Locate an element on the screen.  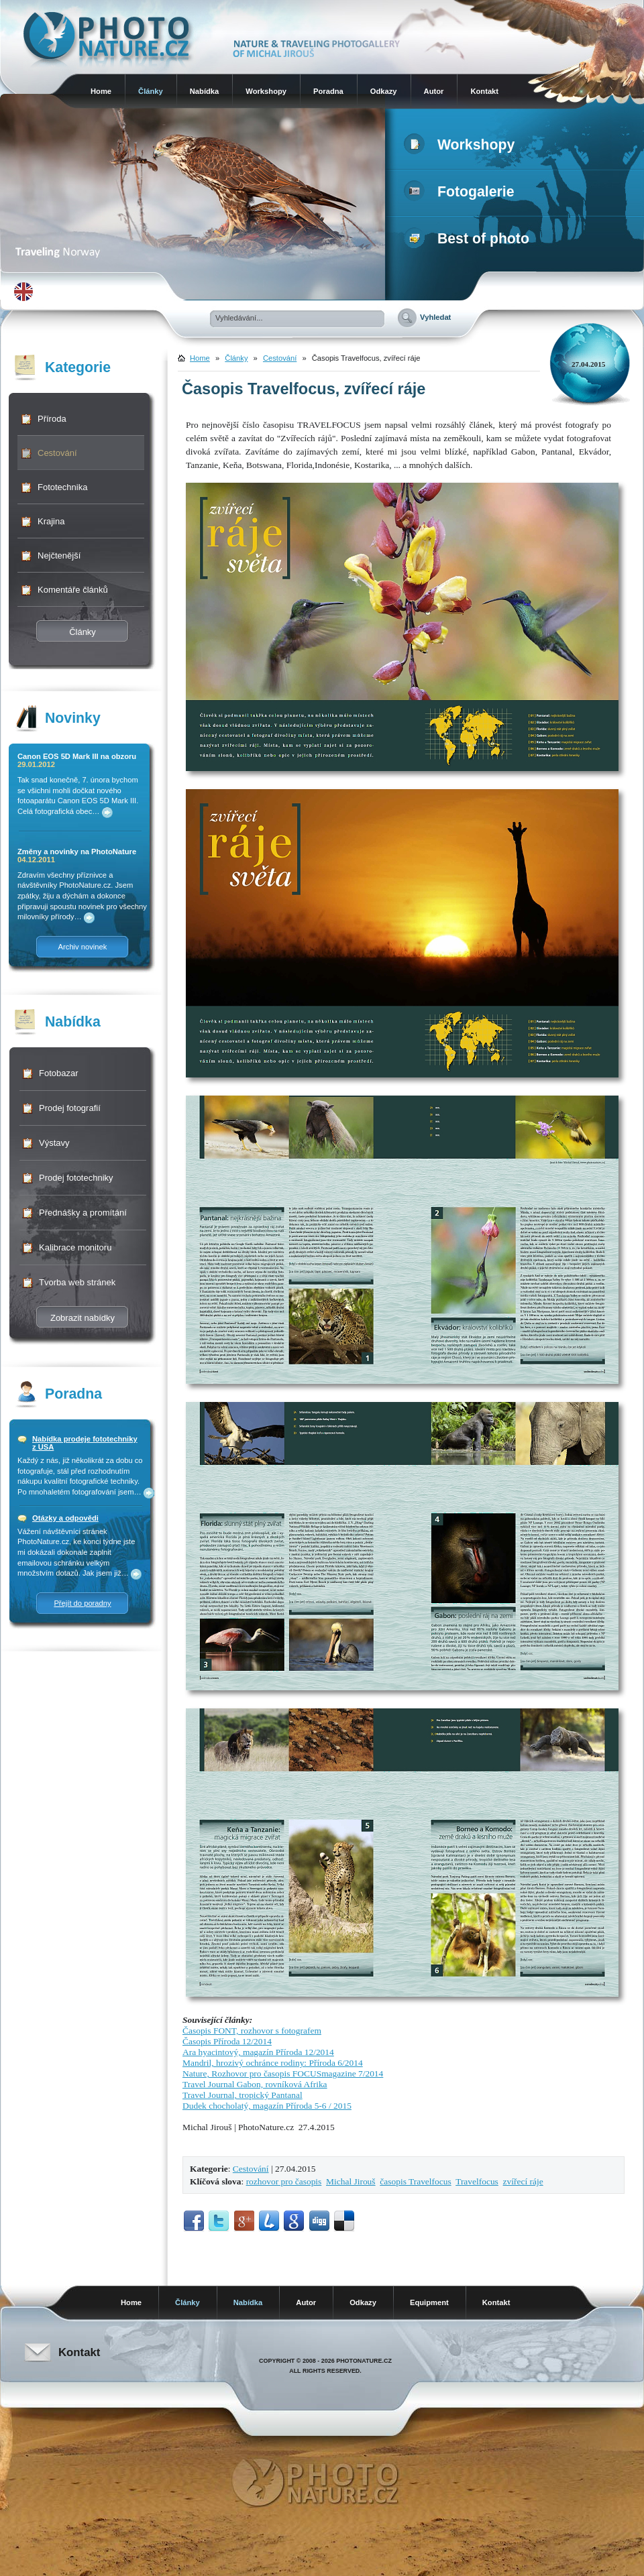
Home is located at coordinates (101, 91).